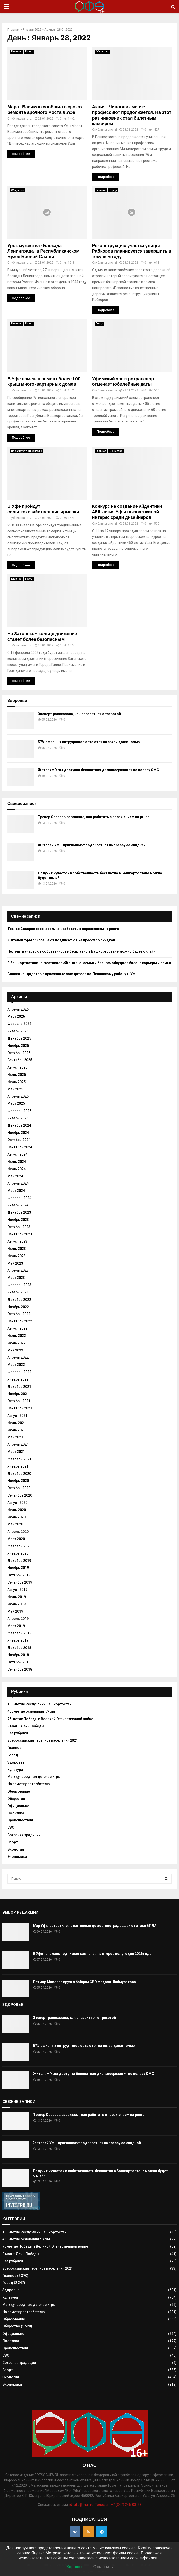 This screenshot has width=179, height=2576. What do you see at coordinates (17, 1067) in the screenshot?
I see `Август 2025` at bounding box center [17, 1067].